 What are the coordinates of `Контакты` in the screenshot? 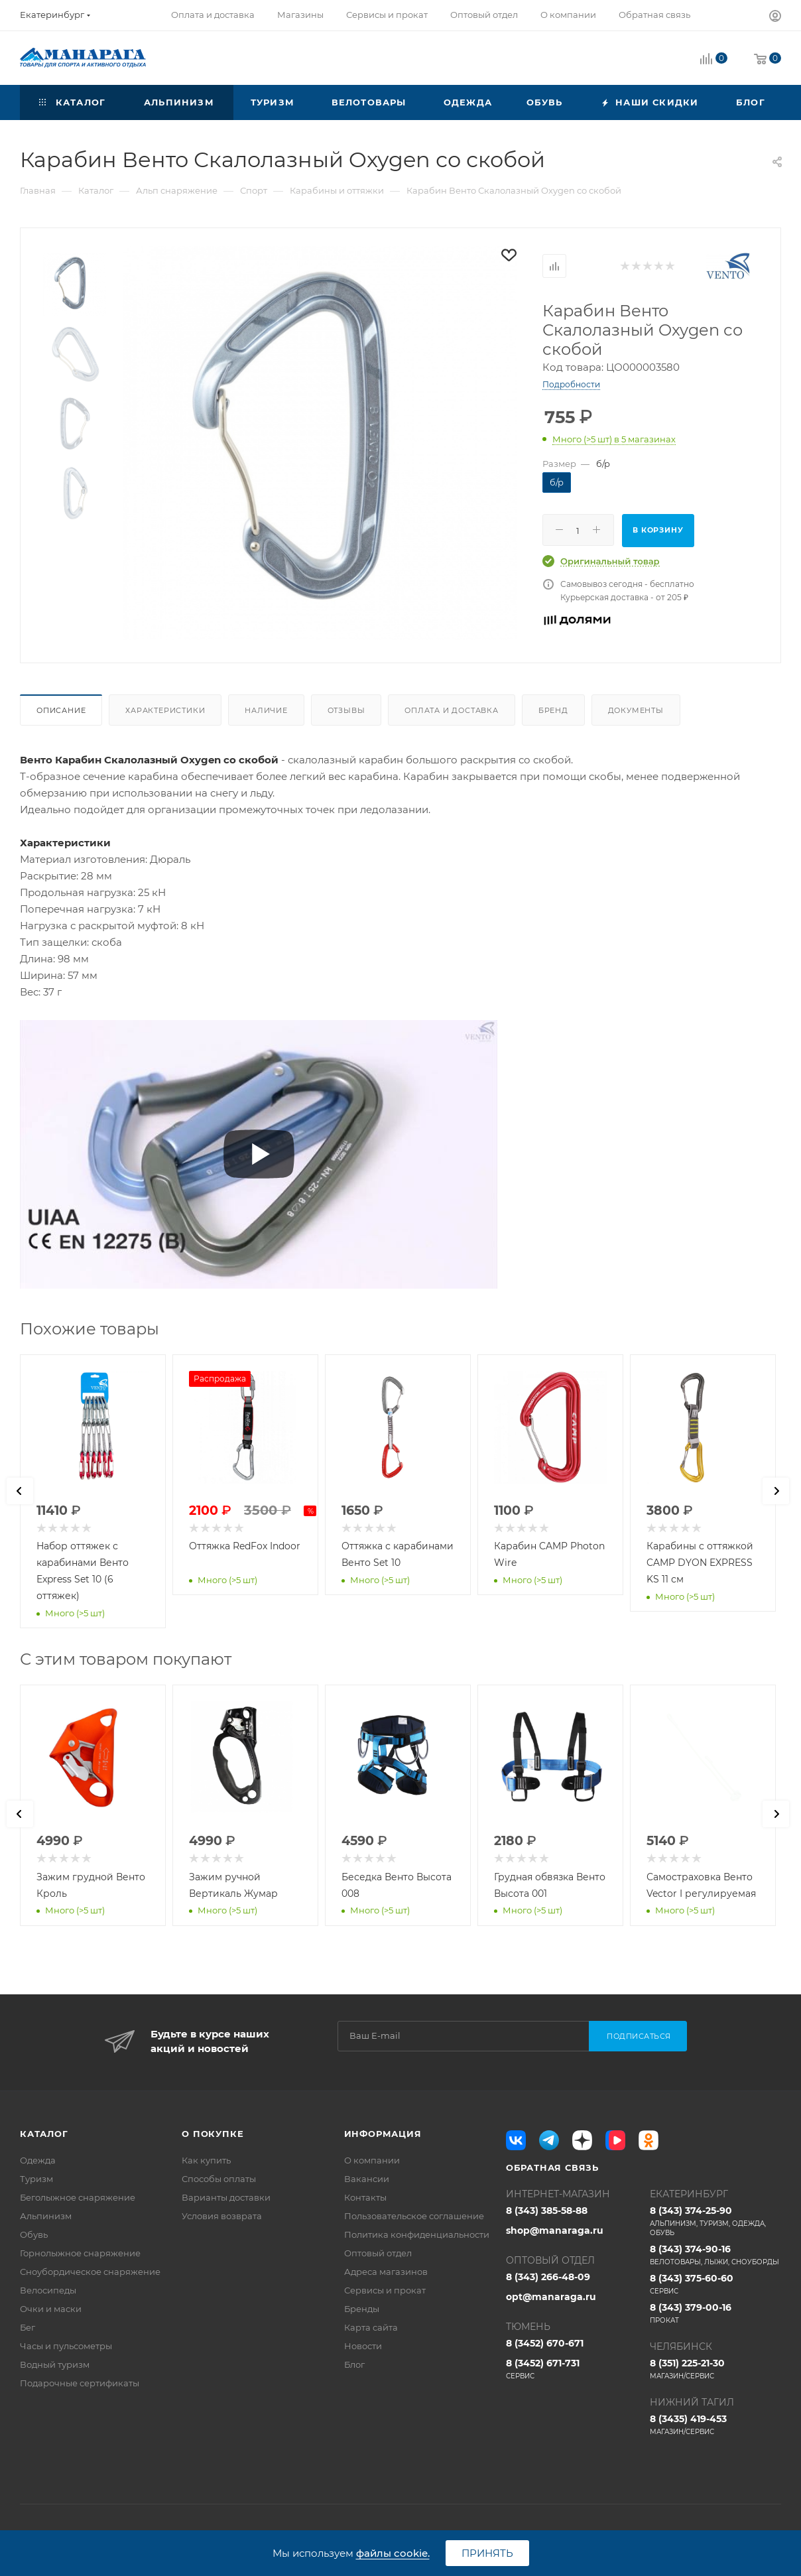 It's located at (365, 2197).